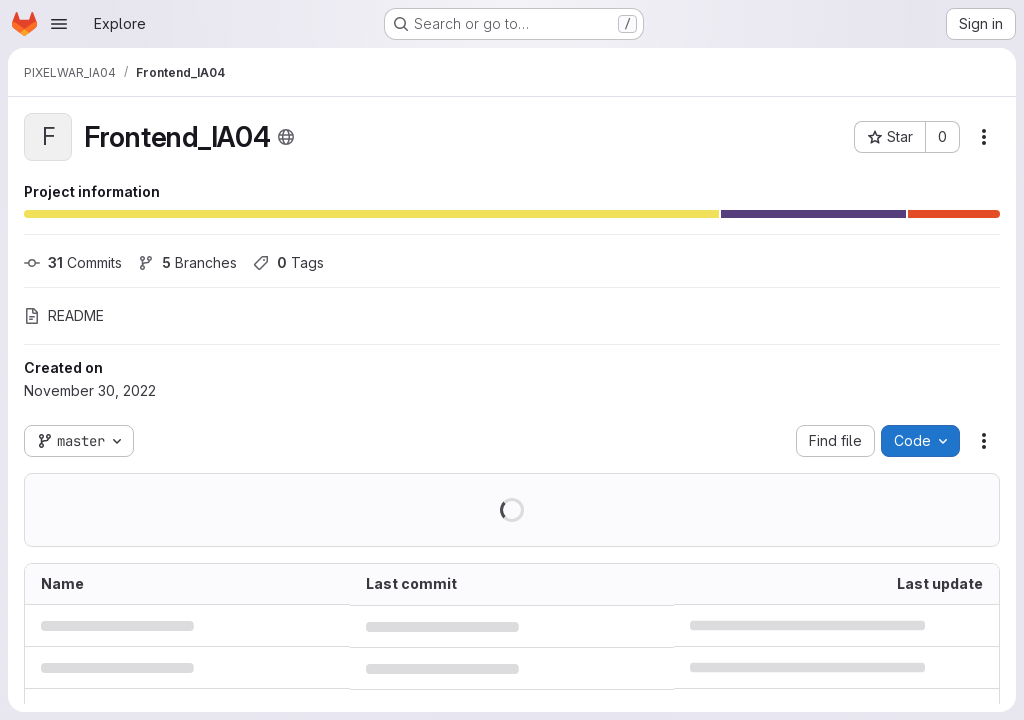  I want to click on [Public - The project can be accessed without any authentication.], so click(286, 137).